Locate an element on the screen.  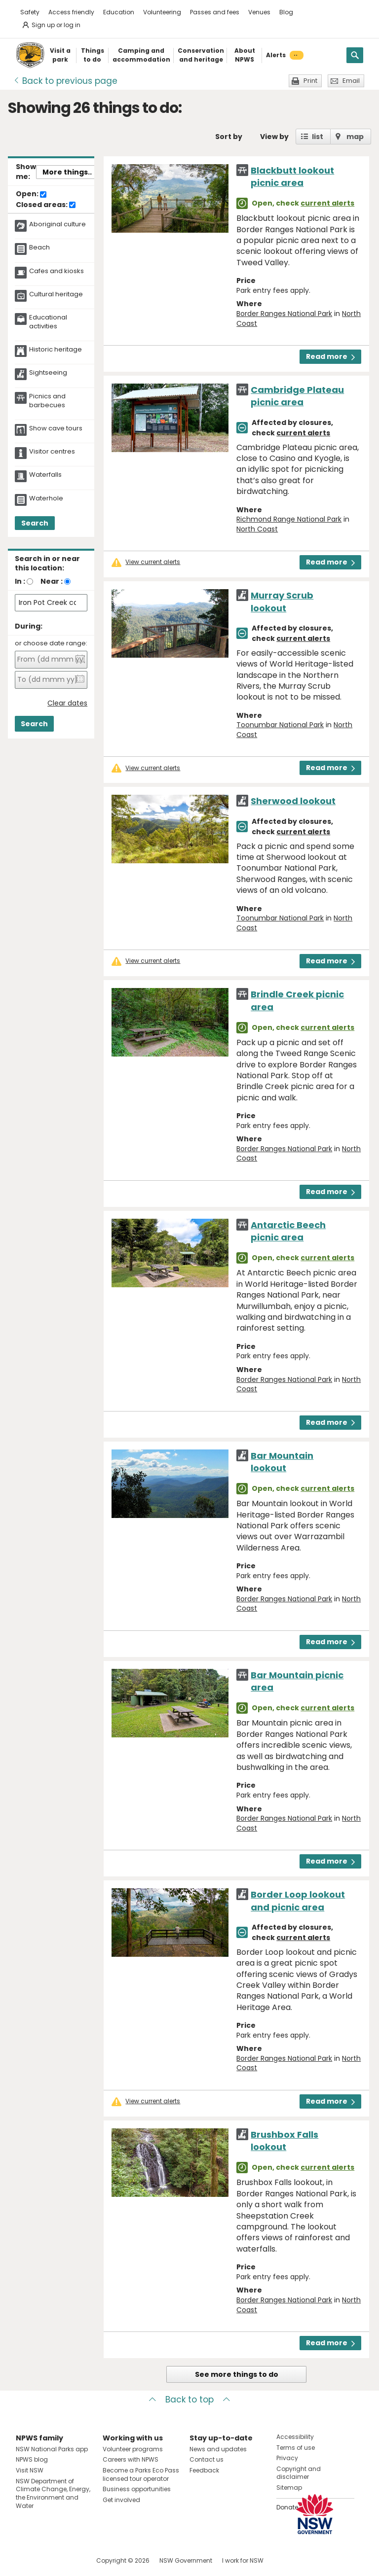
Aboriginal culture is located at coordinates (57, 224).